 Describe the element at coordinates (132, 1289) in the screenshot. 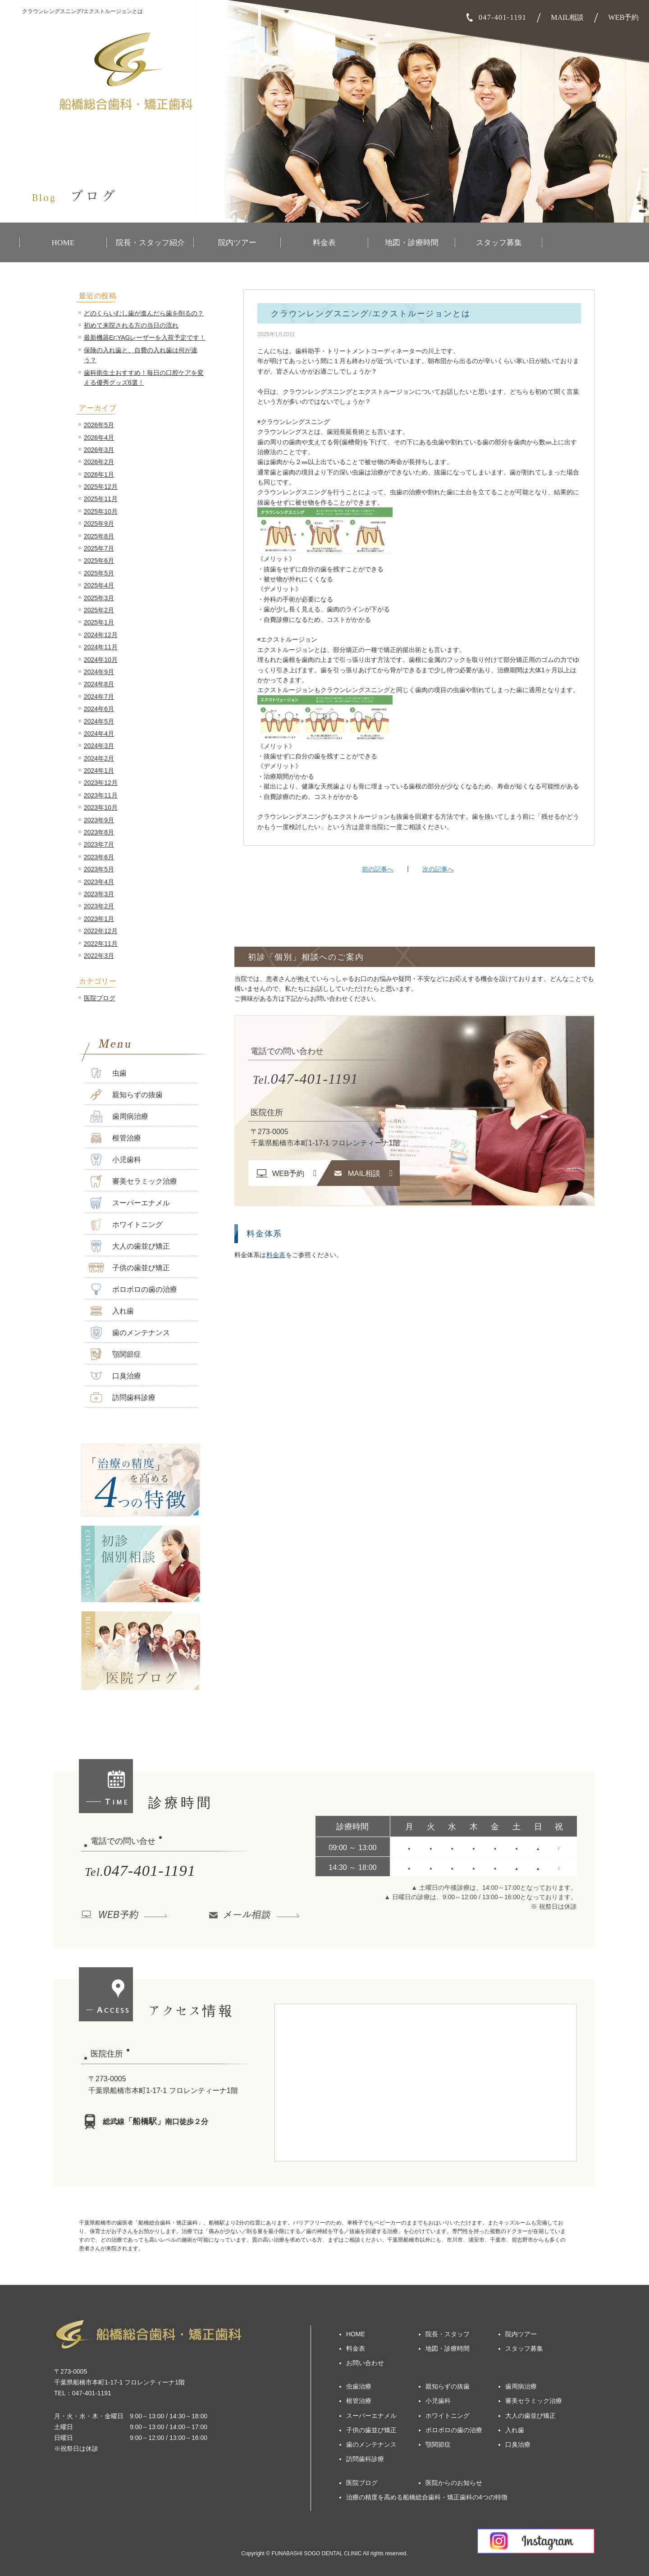

I see `ボロボロの歯の治療` at that location.